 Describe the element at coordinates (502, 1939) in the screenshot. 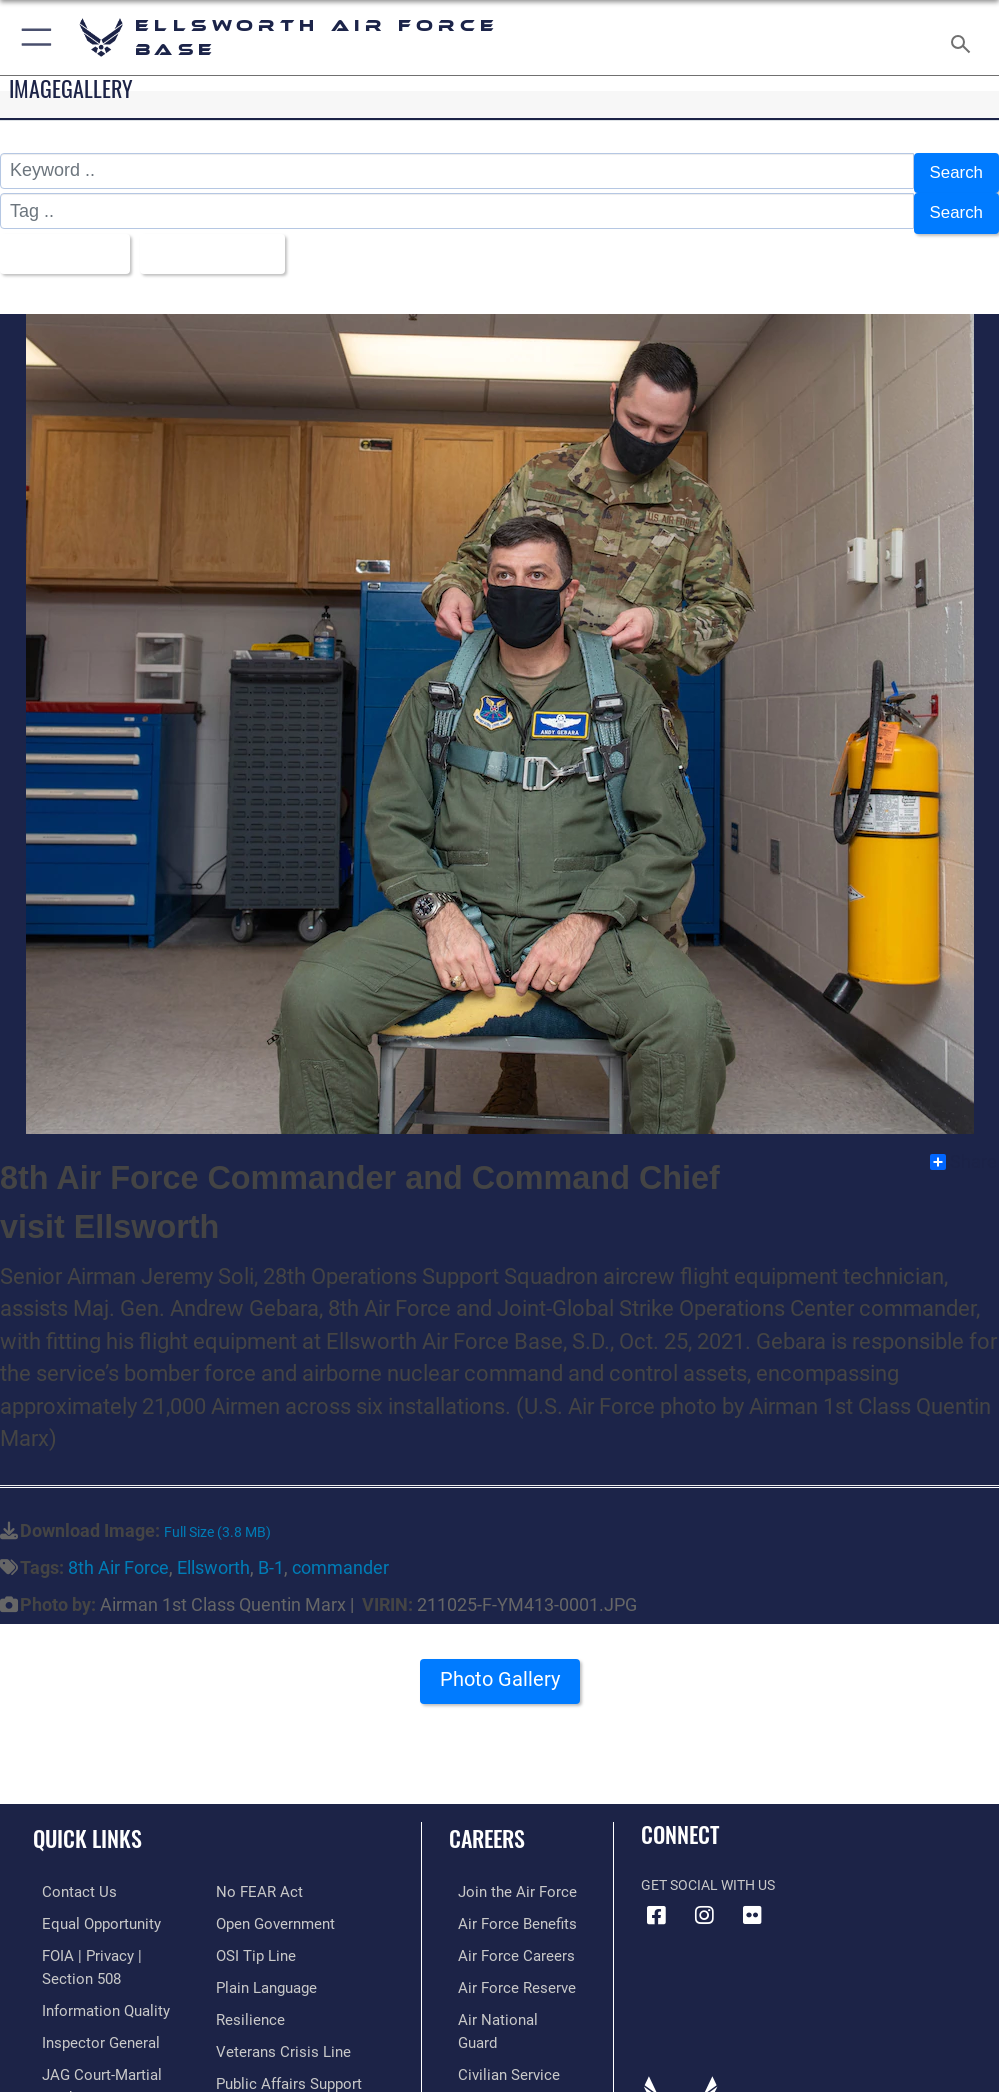

I see `[Link to Air Force careers opens in a new window]` at that location.